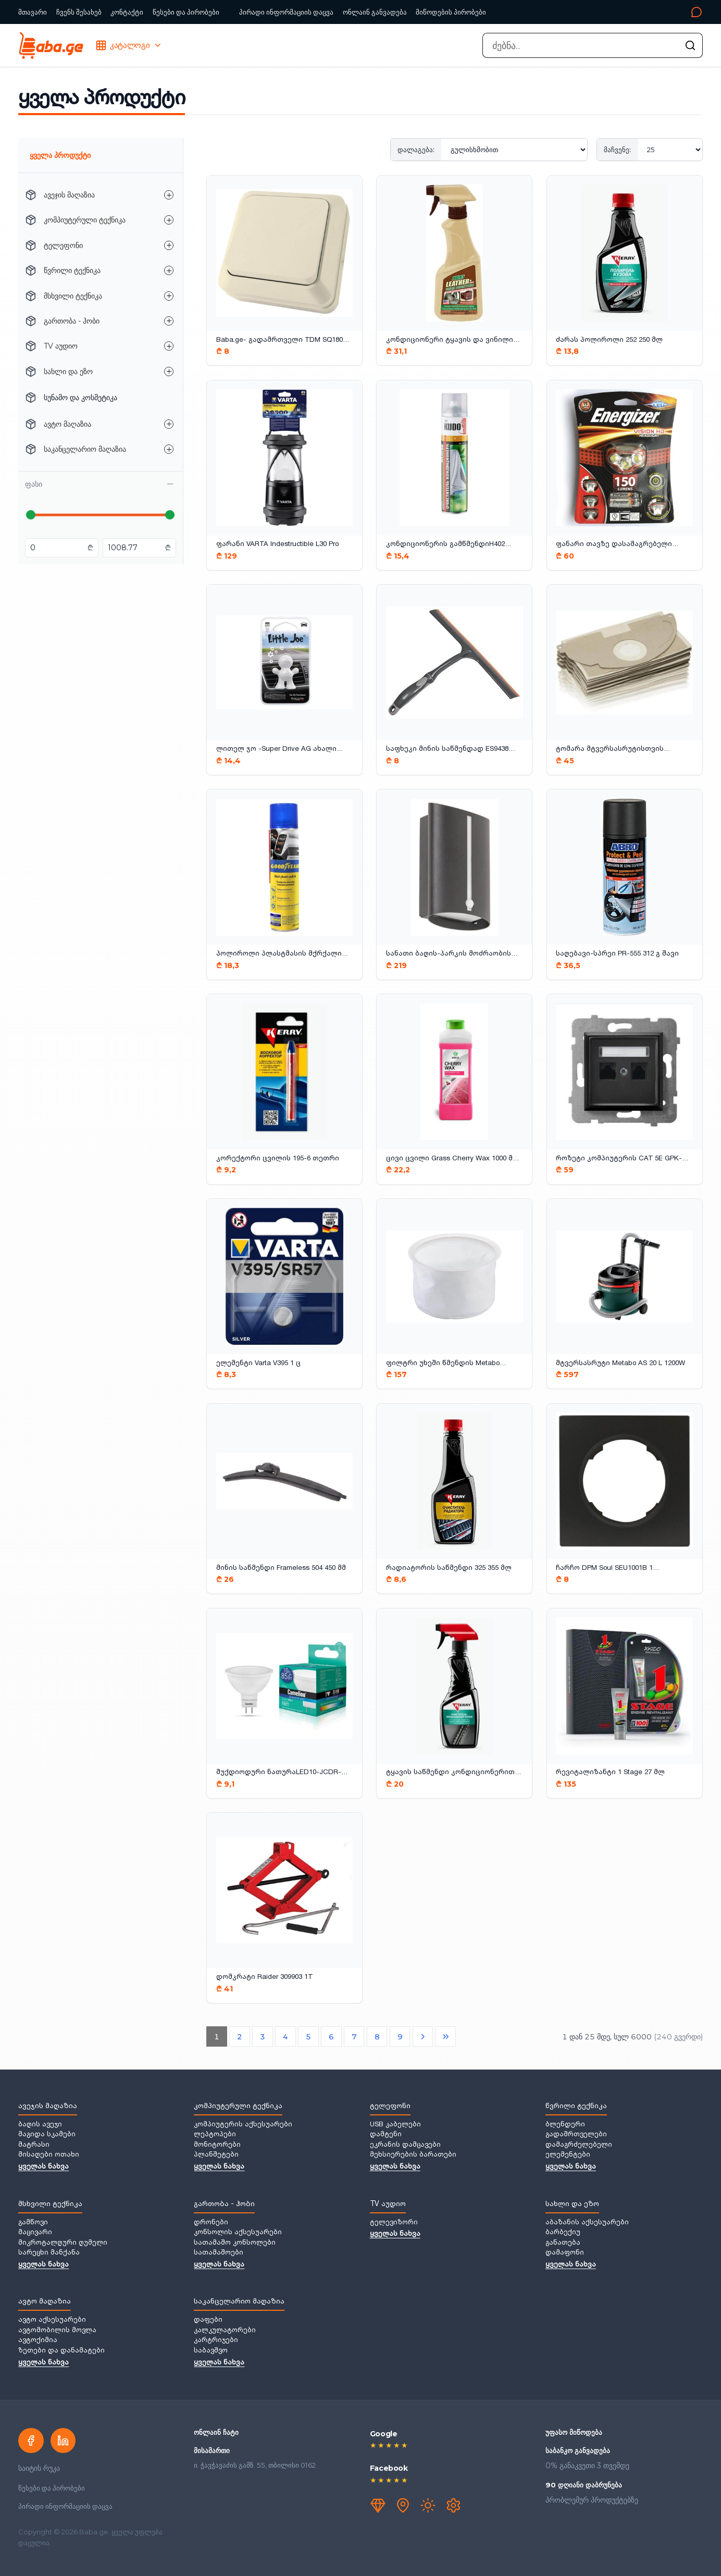 The height and width of the screenshot is (2576, 721). What do you see at coordinates (562, 2233) in the screenshot?
I see `ბარბექიუ` at bounding box center [562, 2233].